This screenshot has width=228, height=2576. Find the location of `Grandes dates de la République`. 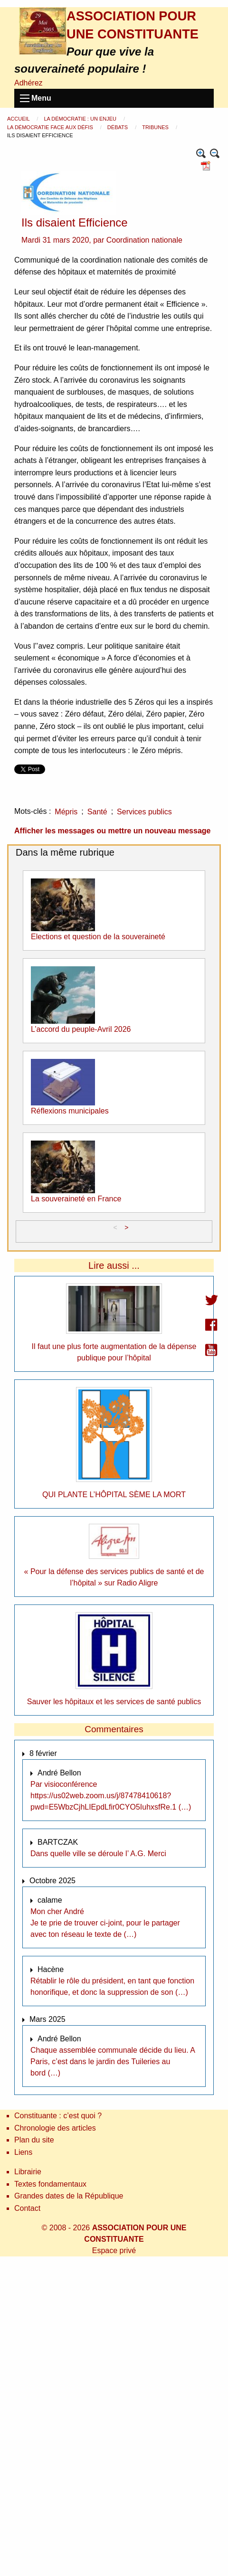

Grandes dates de la République is located at coordinates (69, 2196).